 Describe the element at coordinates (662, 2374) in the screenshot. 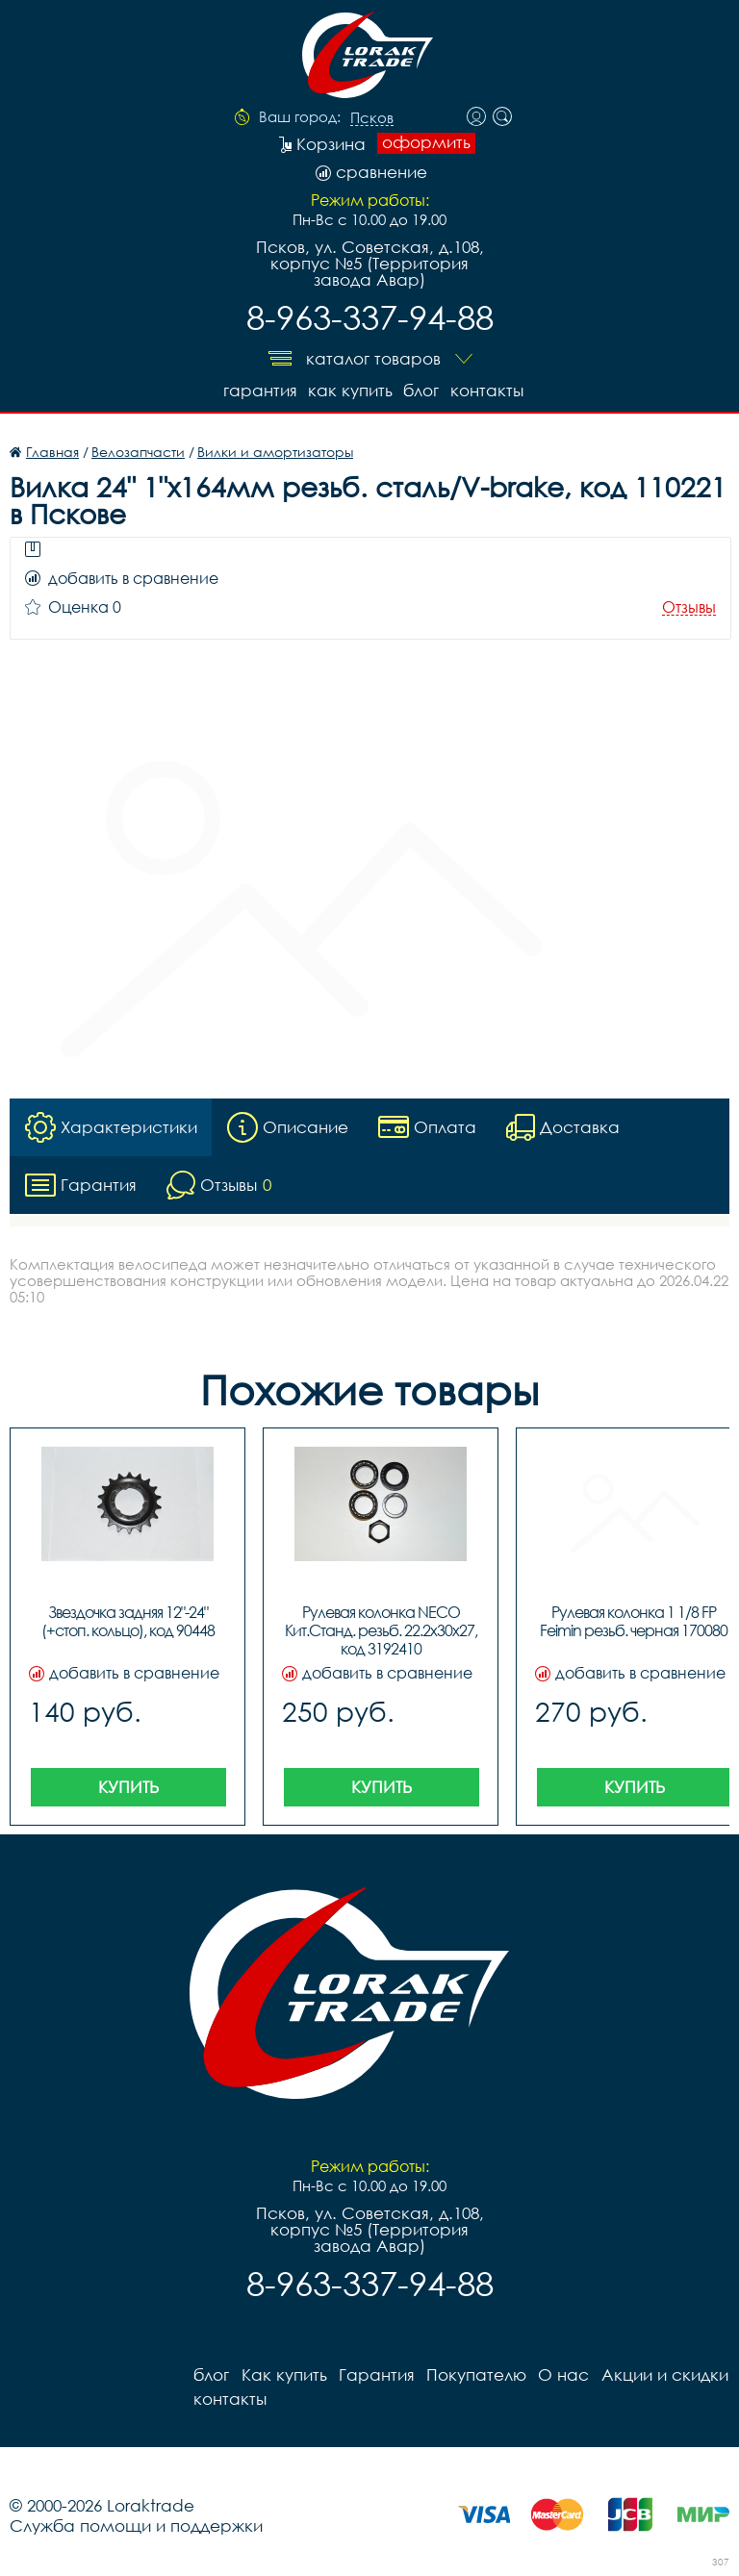

I see `Акции и скидки` at that location.